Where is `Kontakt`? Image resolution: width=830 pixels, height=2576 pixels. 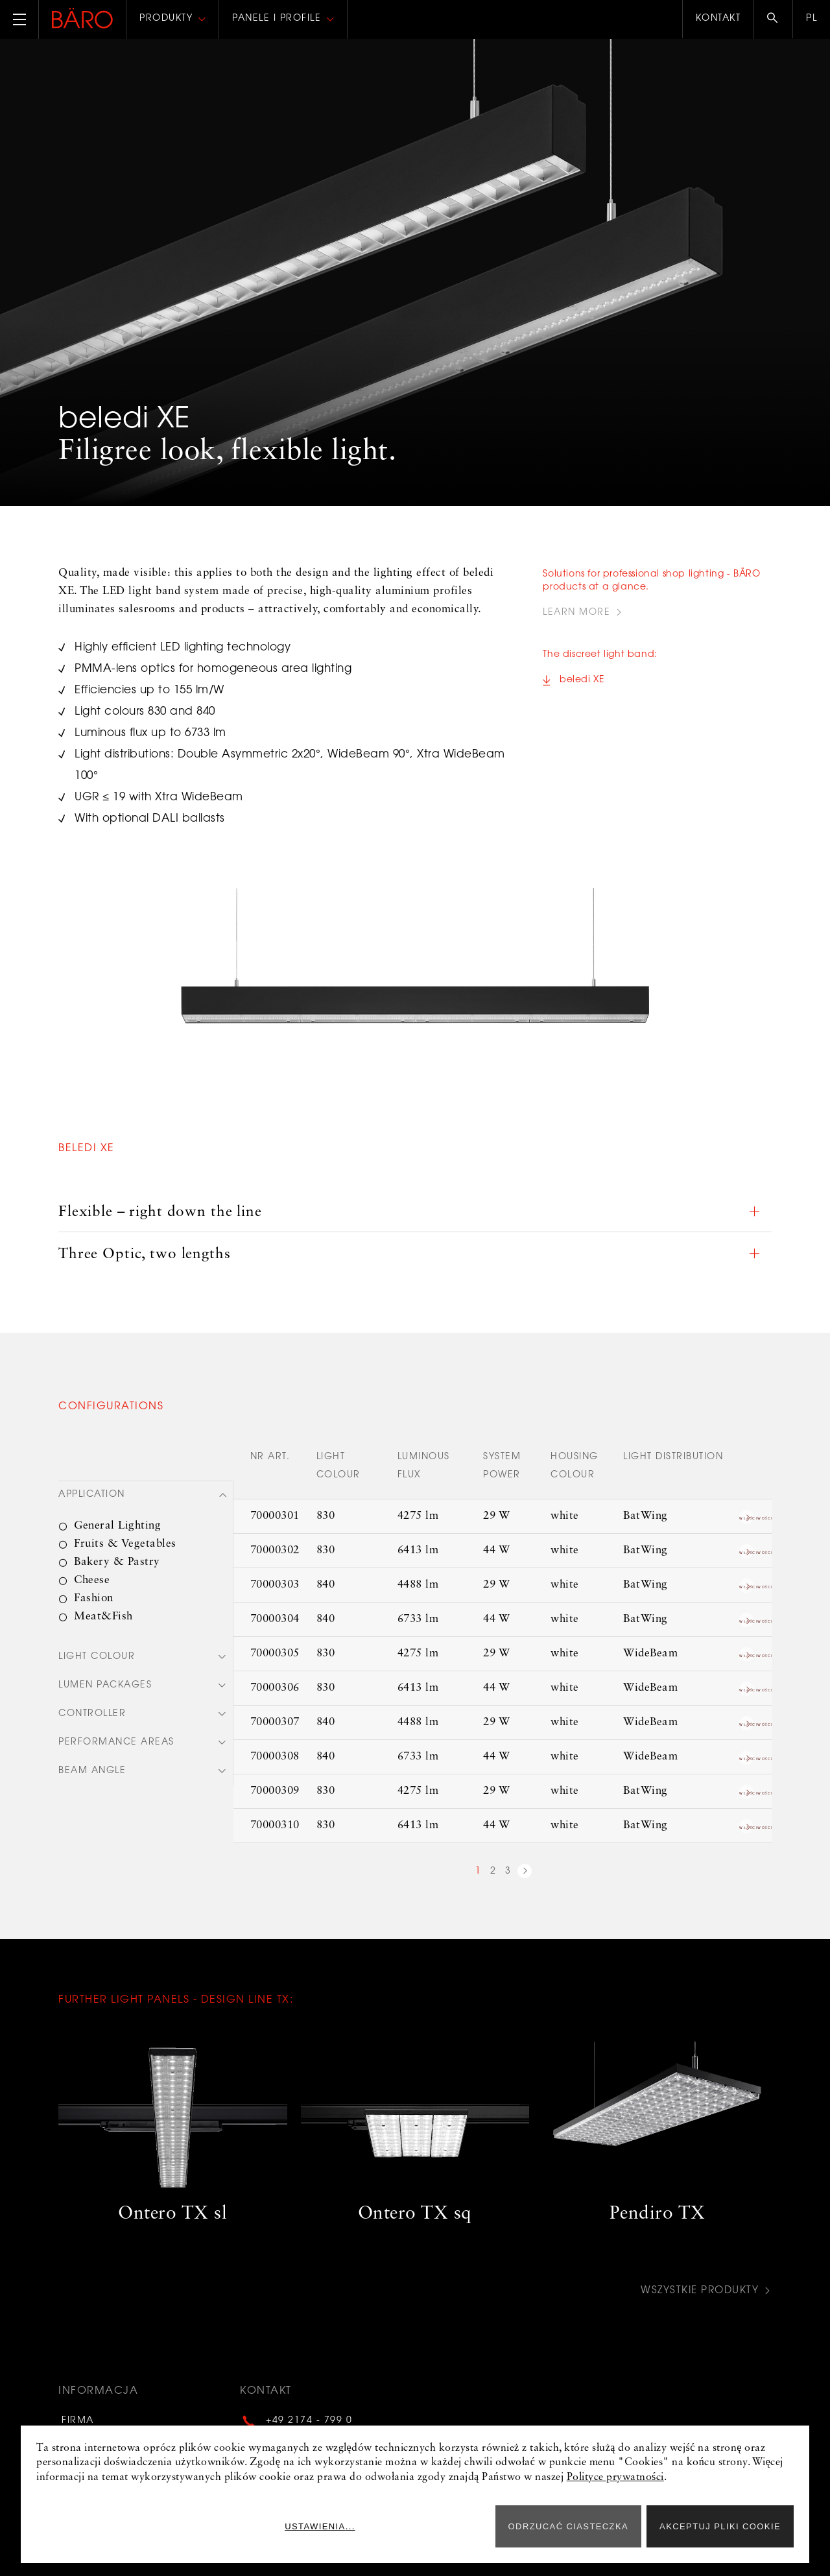 Kontakt is located at coordinates (718, 18).